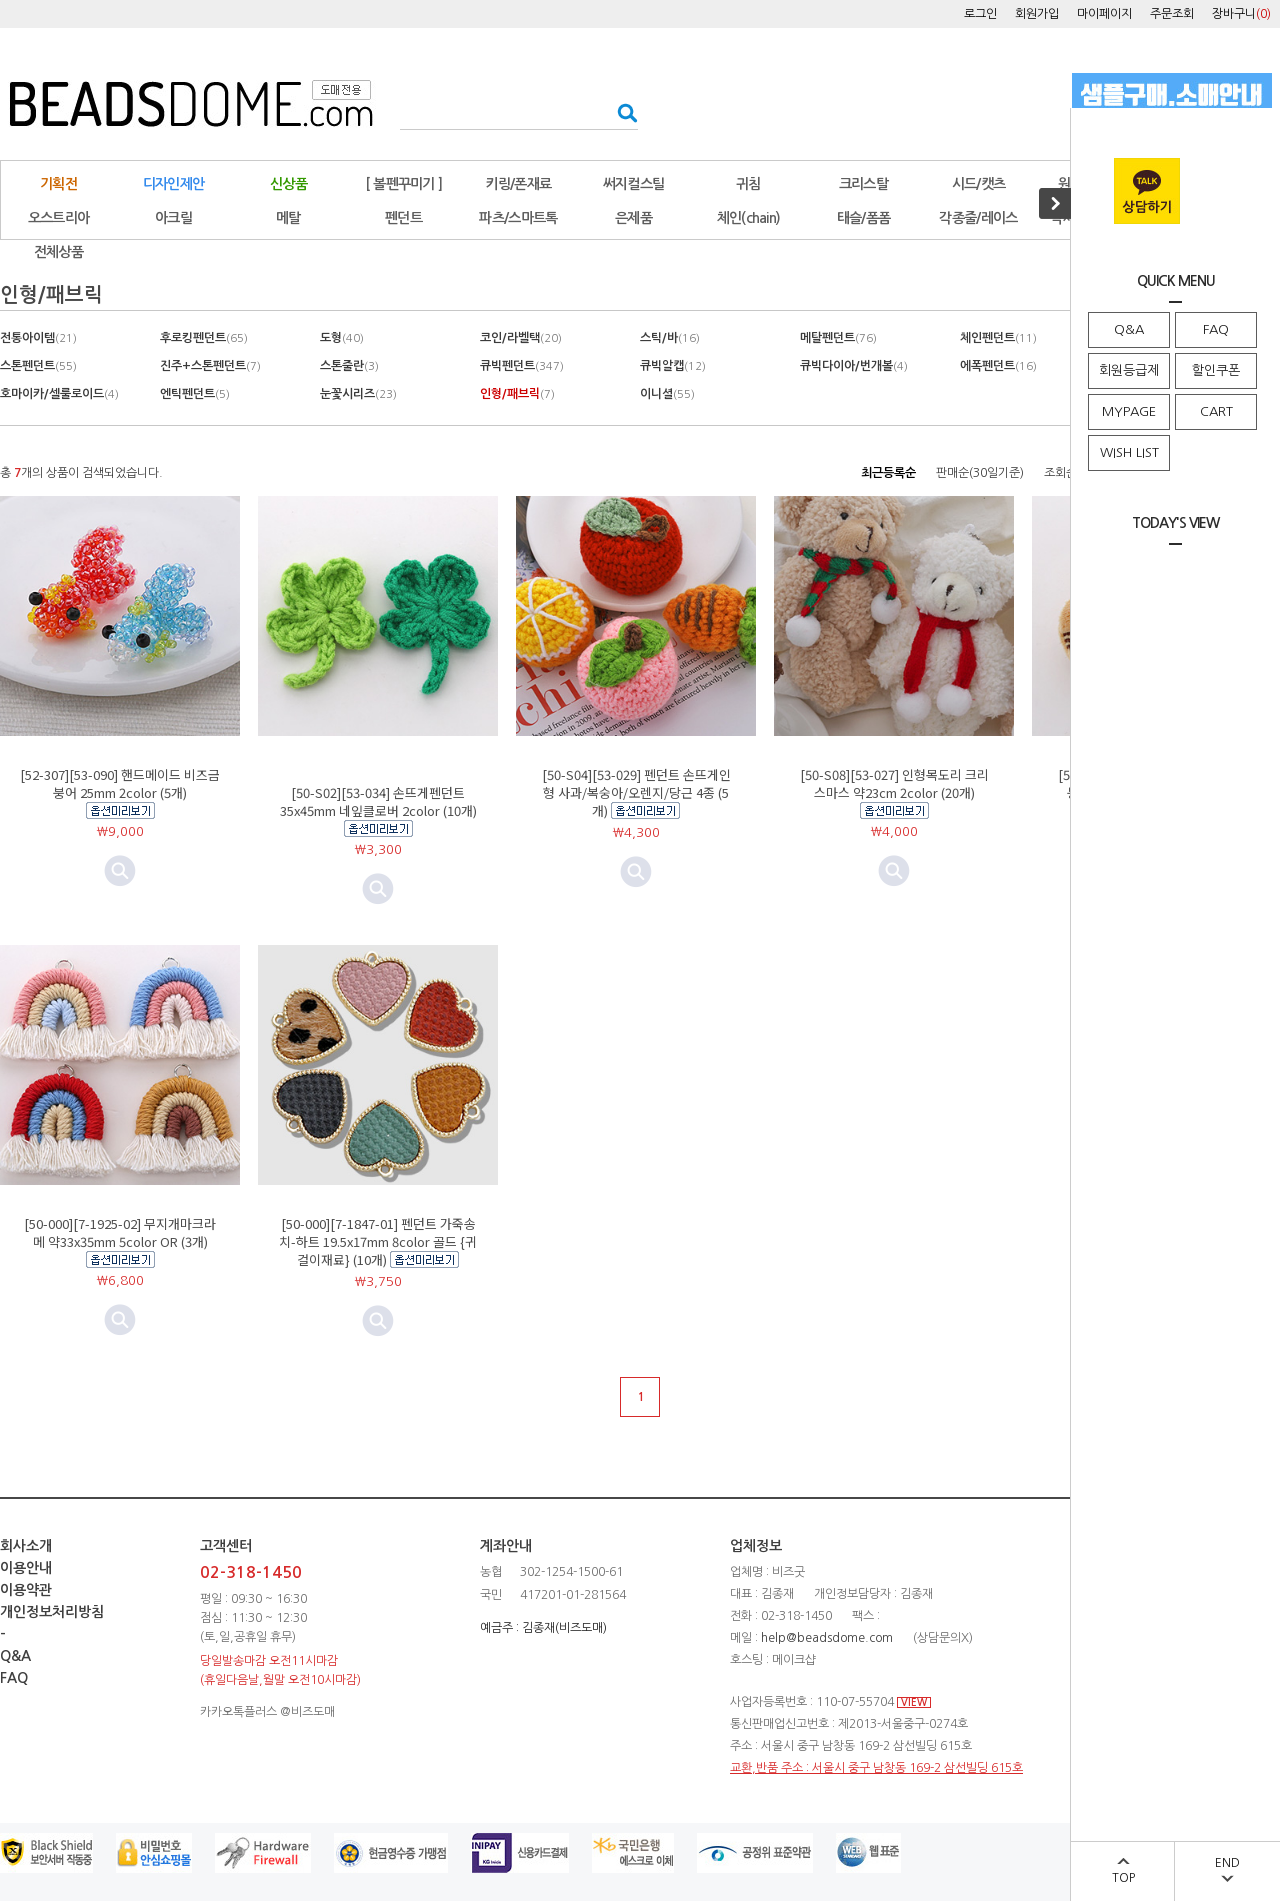 This screenshot has width=1280, height=1901. I want to click on 이용안내, so click(26, 1568).